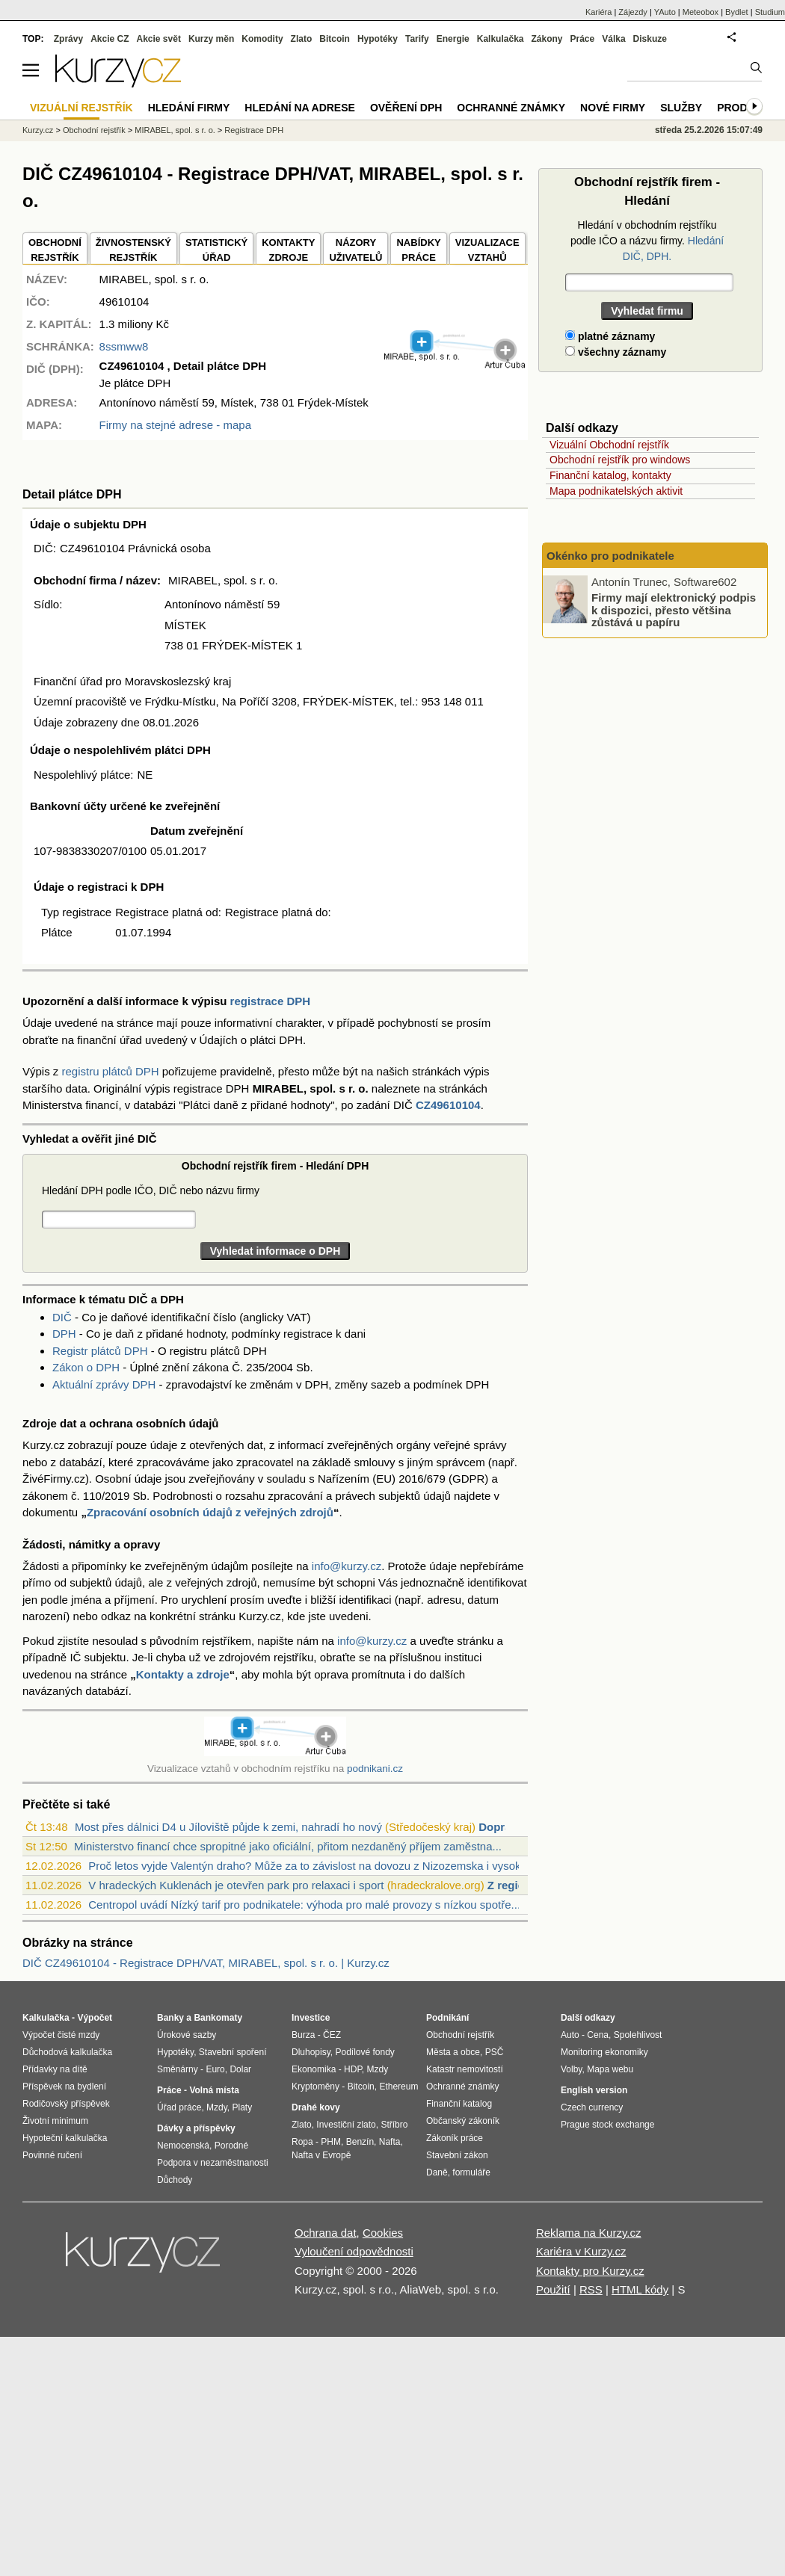 The height and width of the screenshot is (2576, 785). I want to click on Mapa podnikatelských aktivit, so click(616, 491).